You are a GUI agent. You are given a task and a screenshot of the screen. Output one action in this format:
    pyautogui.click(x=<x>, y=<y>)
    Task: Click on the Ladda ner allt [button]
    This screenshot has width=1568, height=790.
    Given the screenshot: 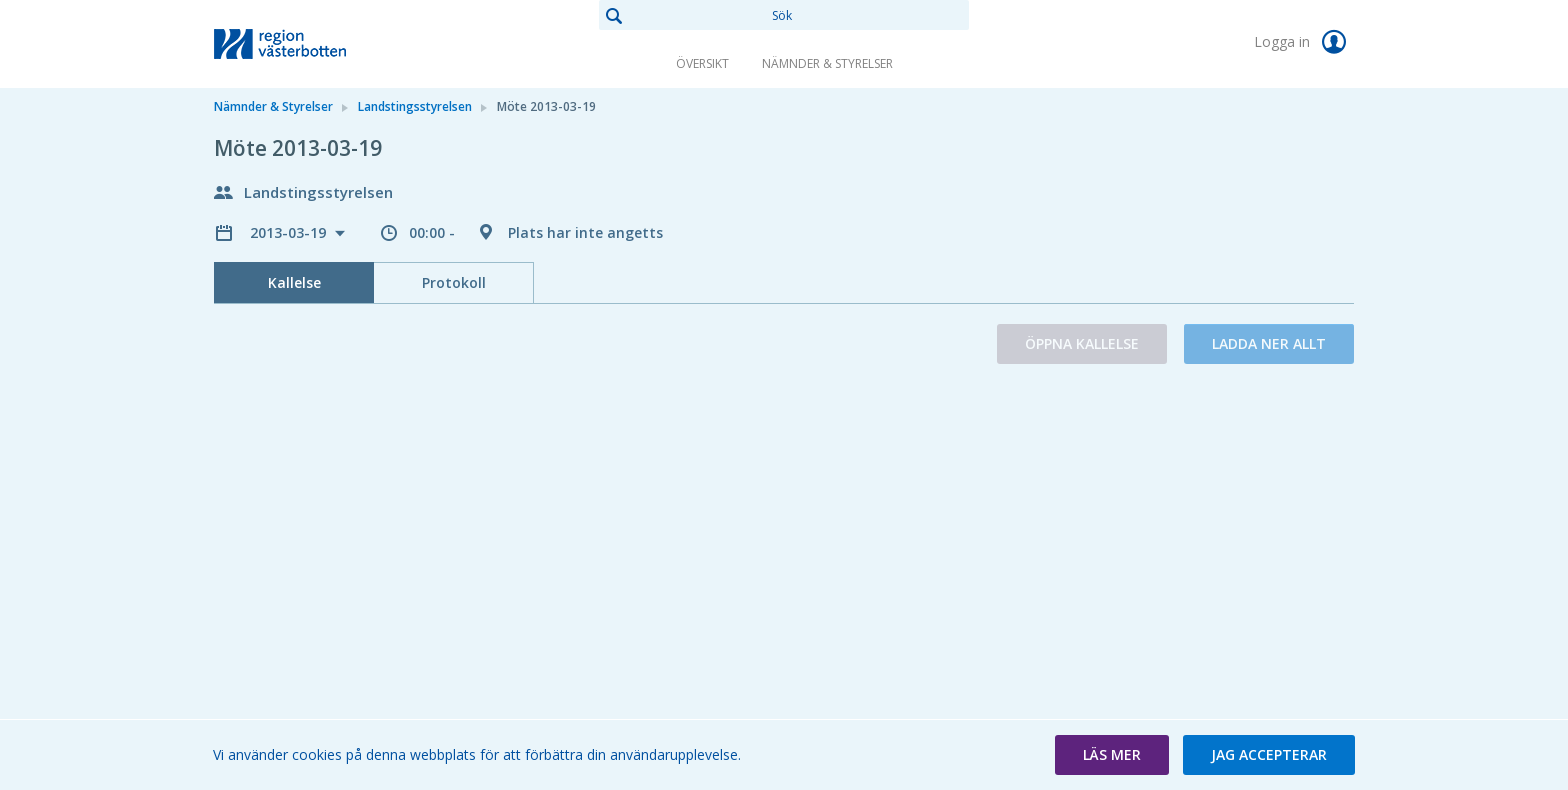 What is the action you would take?
    pyautogui.click(x=1269, y=343)
    